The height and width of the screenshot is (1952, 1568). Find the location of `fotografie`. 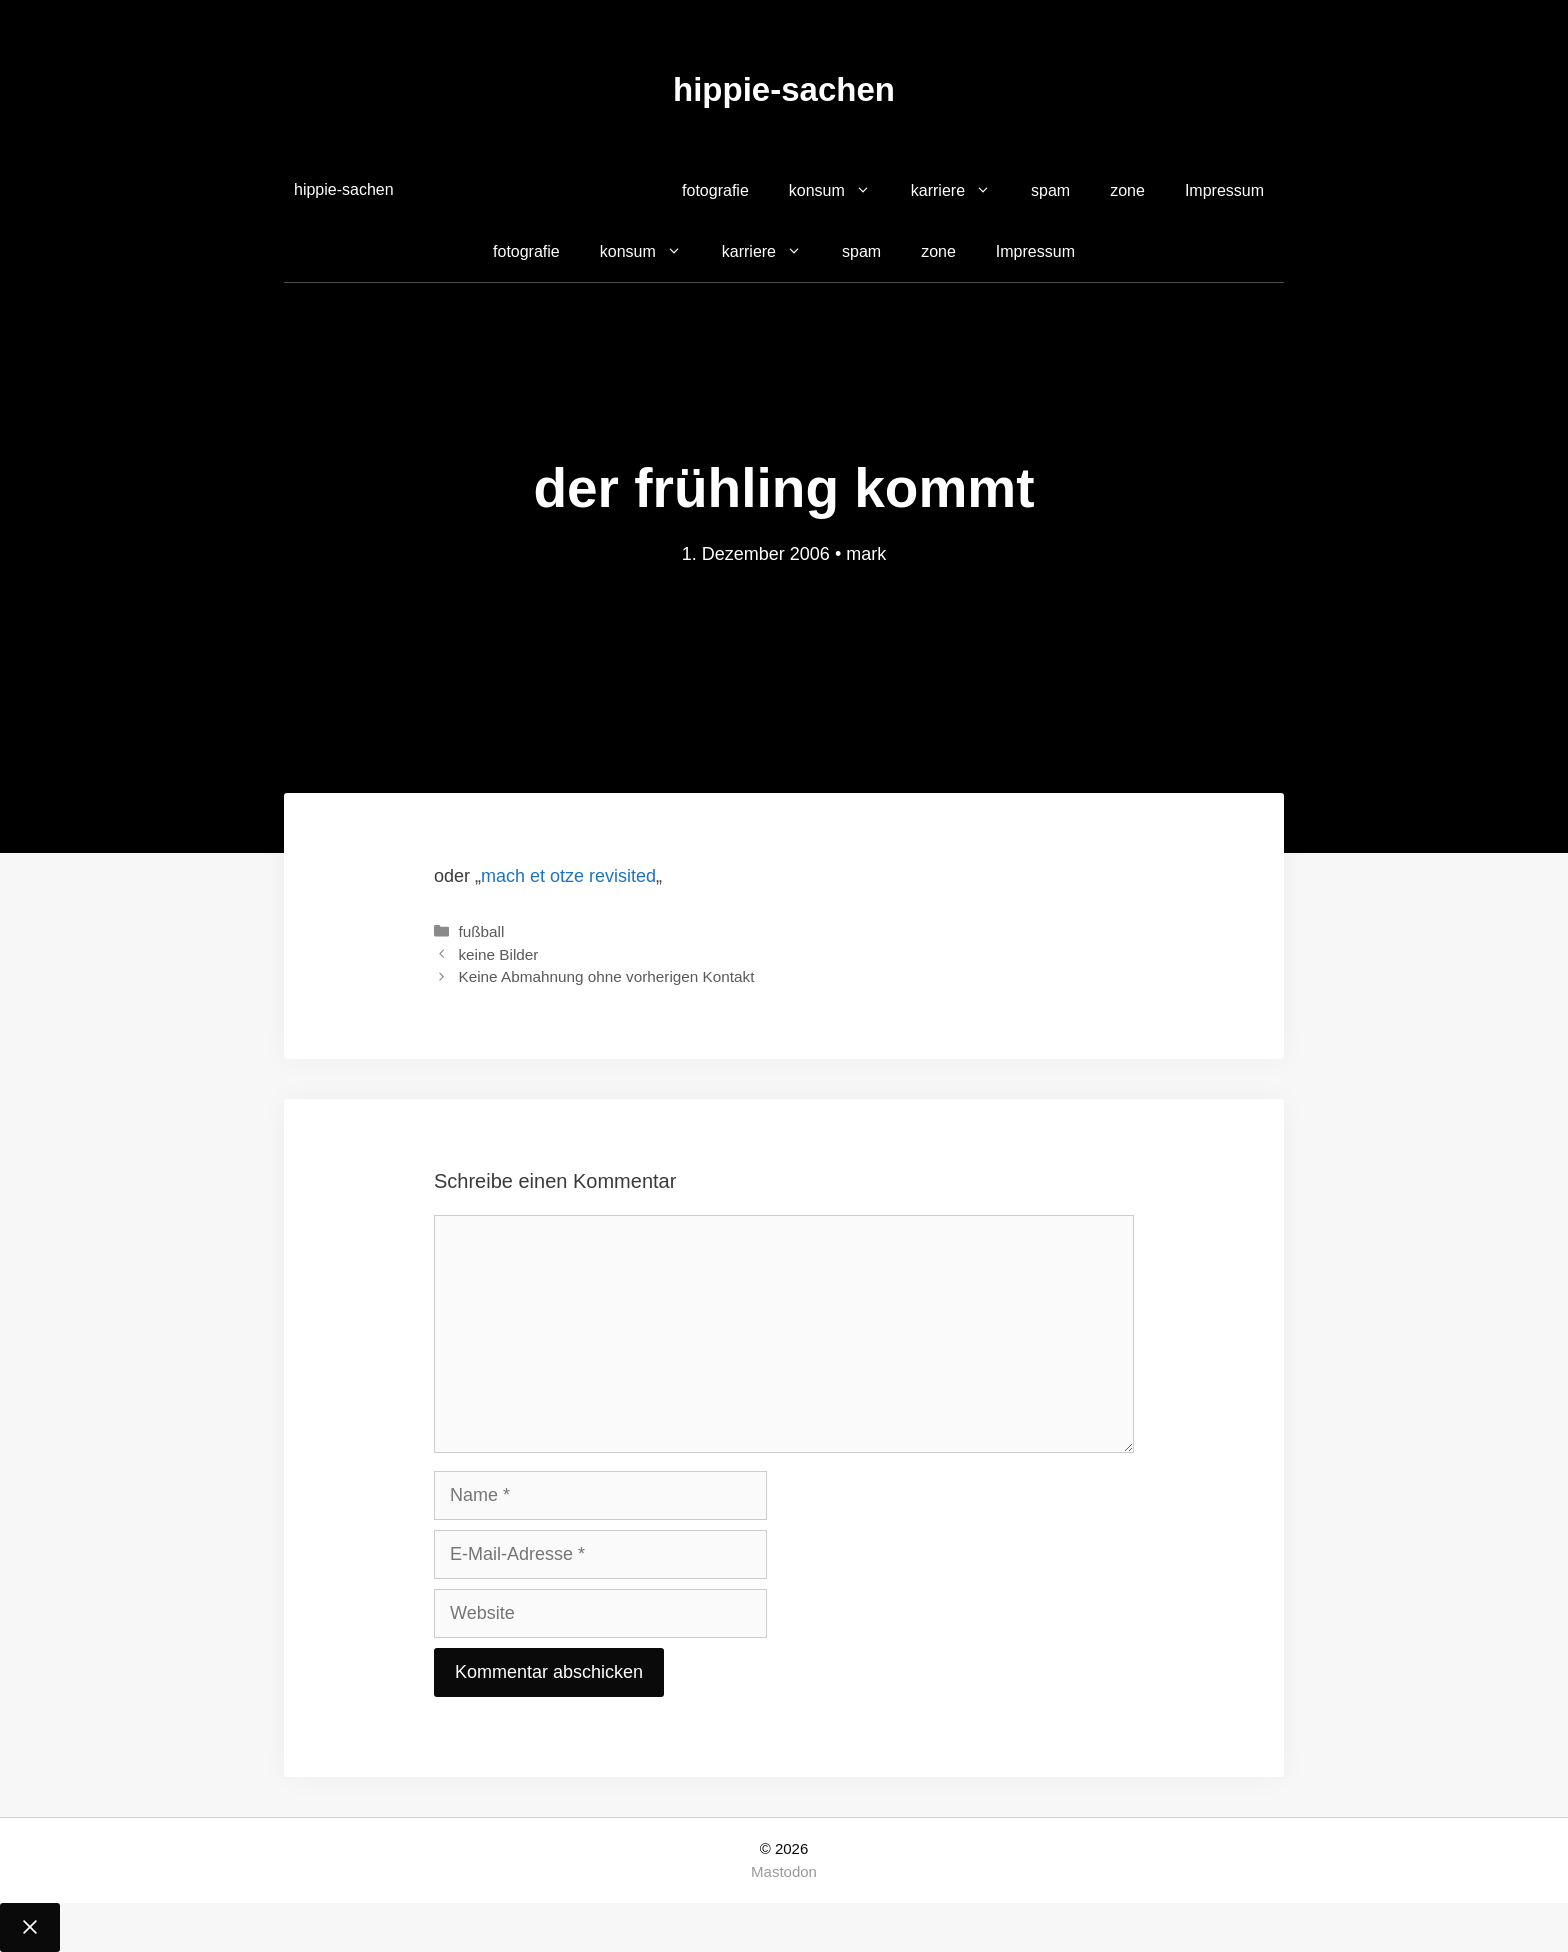

fotografie is located at coordinates (715, 190).